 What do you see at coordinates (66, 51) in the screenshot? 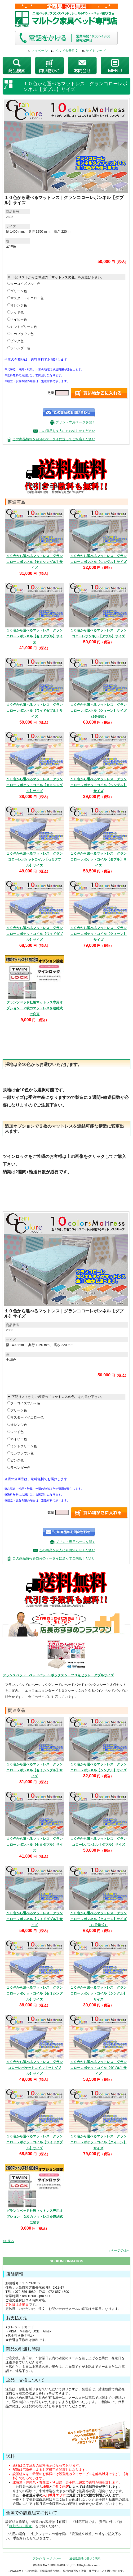
I see `ベッド大量注文` at bounding box center [66, 51].